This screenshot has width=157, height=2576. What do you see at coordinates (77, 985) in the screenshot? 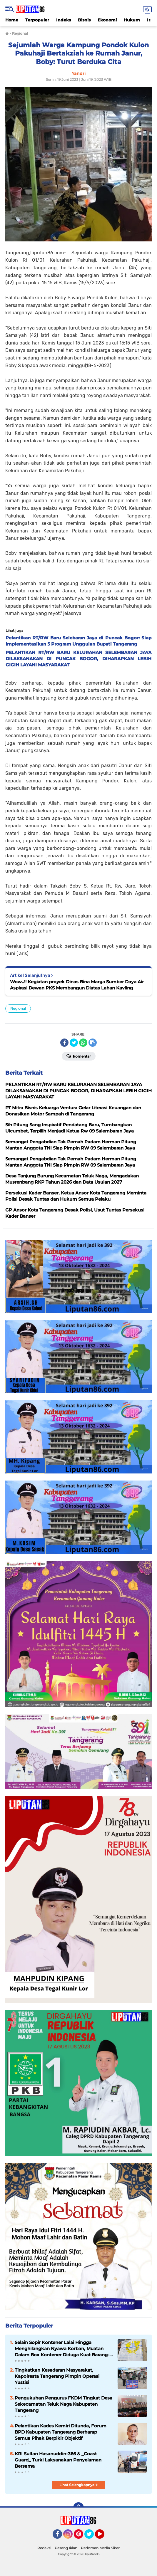
I see `Wow..!! Kegiatan proyek Dinas Bina Marga Sumber Daya Air Aspirasi Dewan PKS Membangun Diatas Lahan Kavling` at bounding box center [77, 985].